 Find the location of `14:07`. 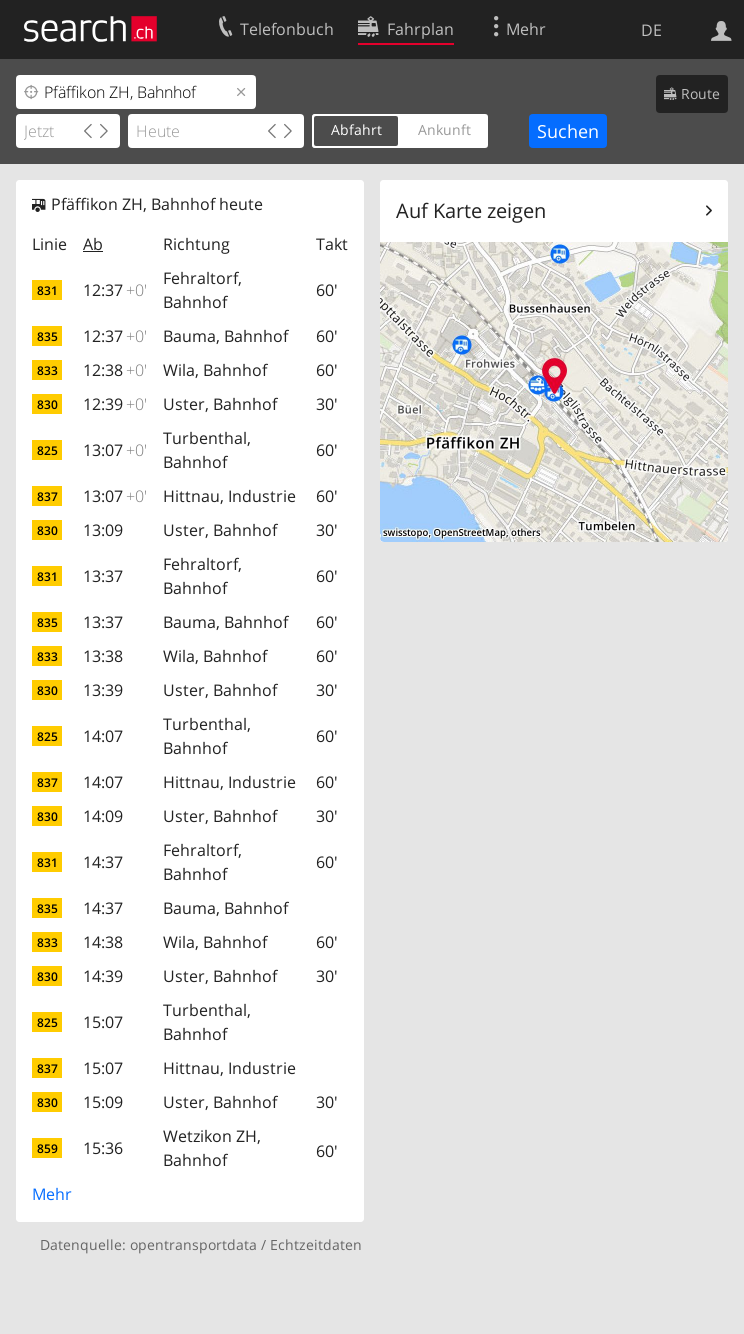

14:07 is located at coordinates (103, 736).